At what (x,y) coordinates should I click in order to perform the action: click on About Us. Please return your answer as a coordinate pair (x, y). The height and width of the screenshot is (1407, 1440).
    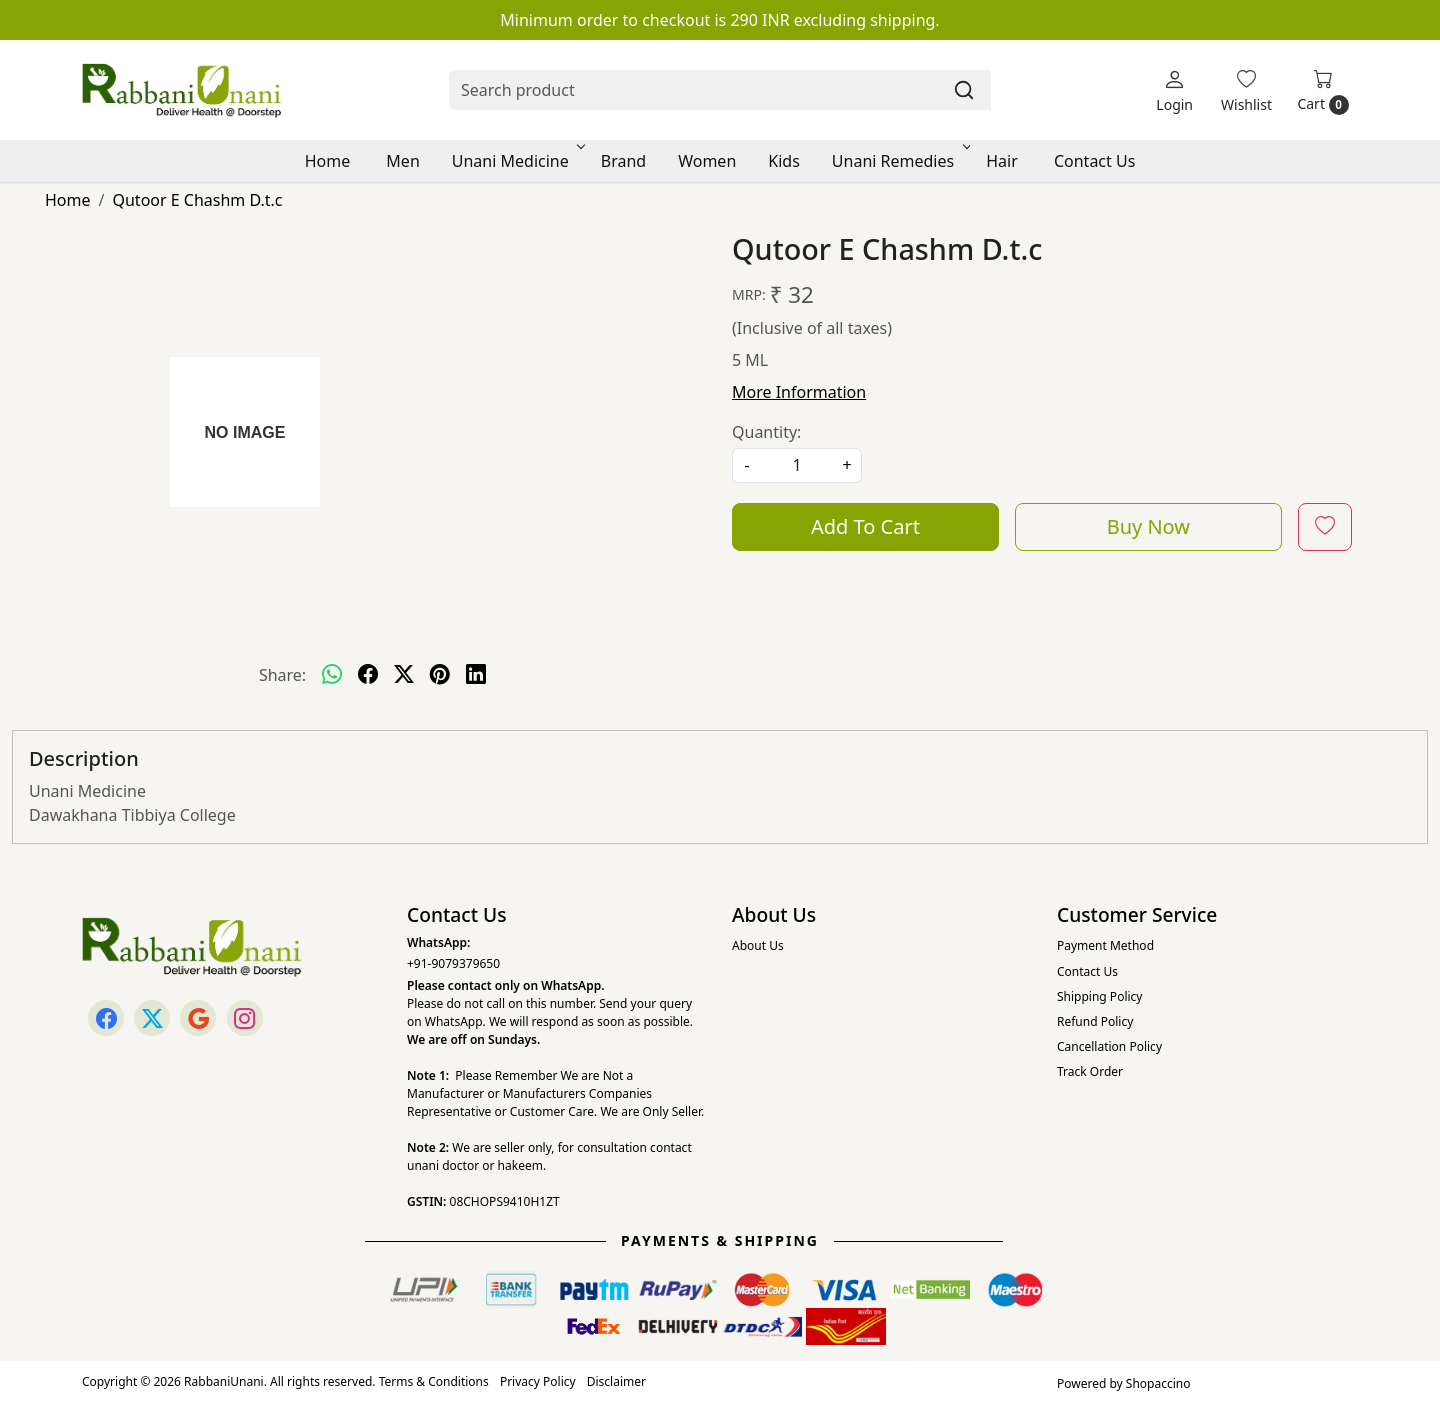
    Looking at the image, I should click on (758, 945).